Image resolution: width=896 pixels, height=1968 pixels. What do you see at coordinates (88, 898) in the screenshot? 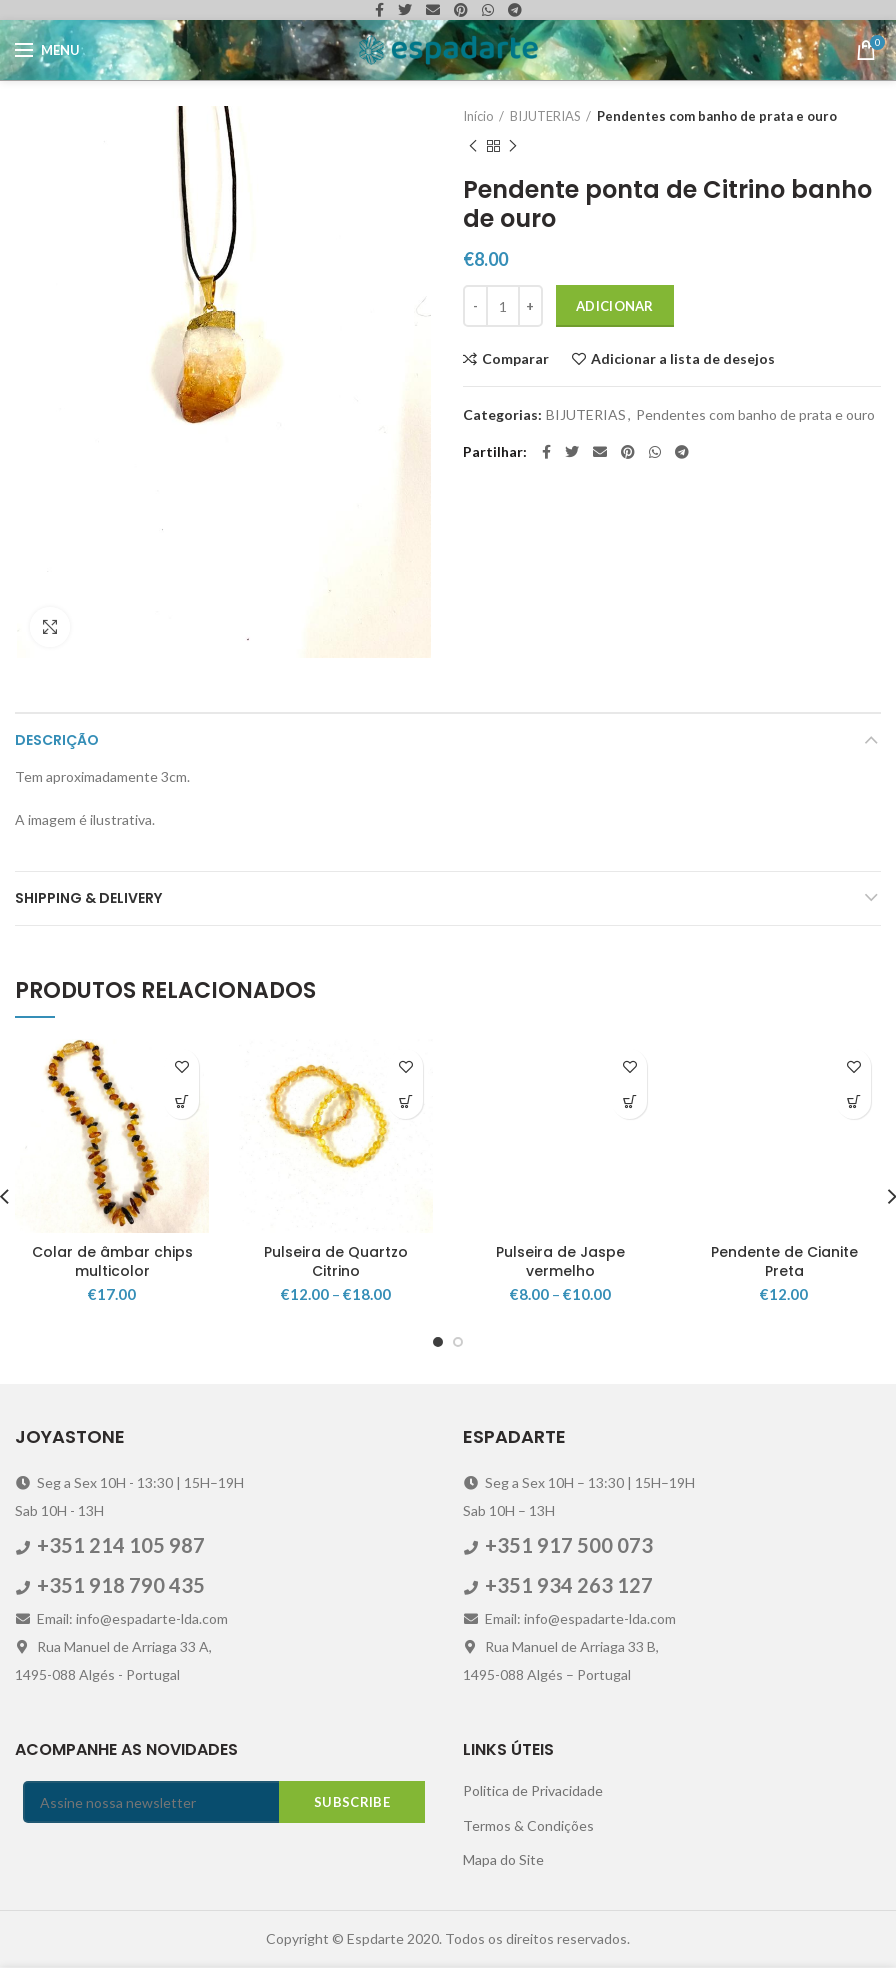
I see `Shipping & Delivery` at bounding box center [88, 898].